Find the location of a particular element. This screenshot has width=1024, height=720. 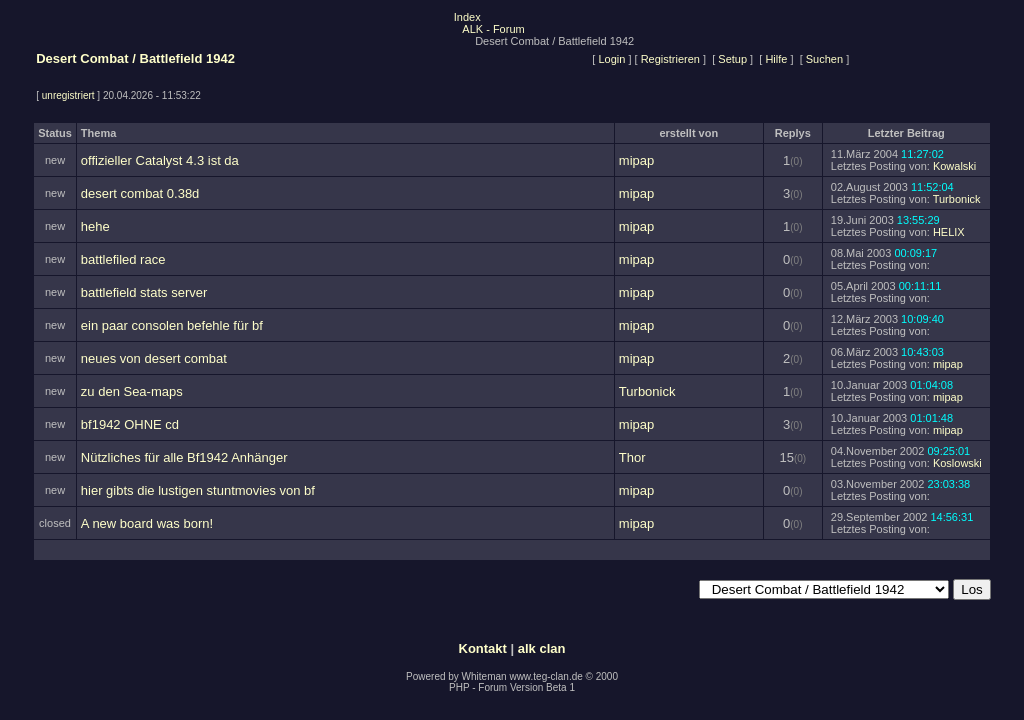

alk clan is located at coordinates (542, 648).